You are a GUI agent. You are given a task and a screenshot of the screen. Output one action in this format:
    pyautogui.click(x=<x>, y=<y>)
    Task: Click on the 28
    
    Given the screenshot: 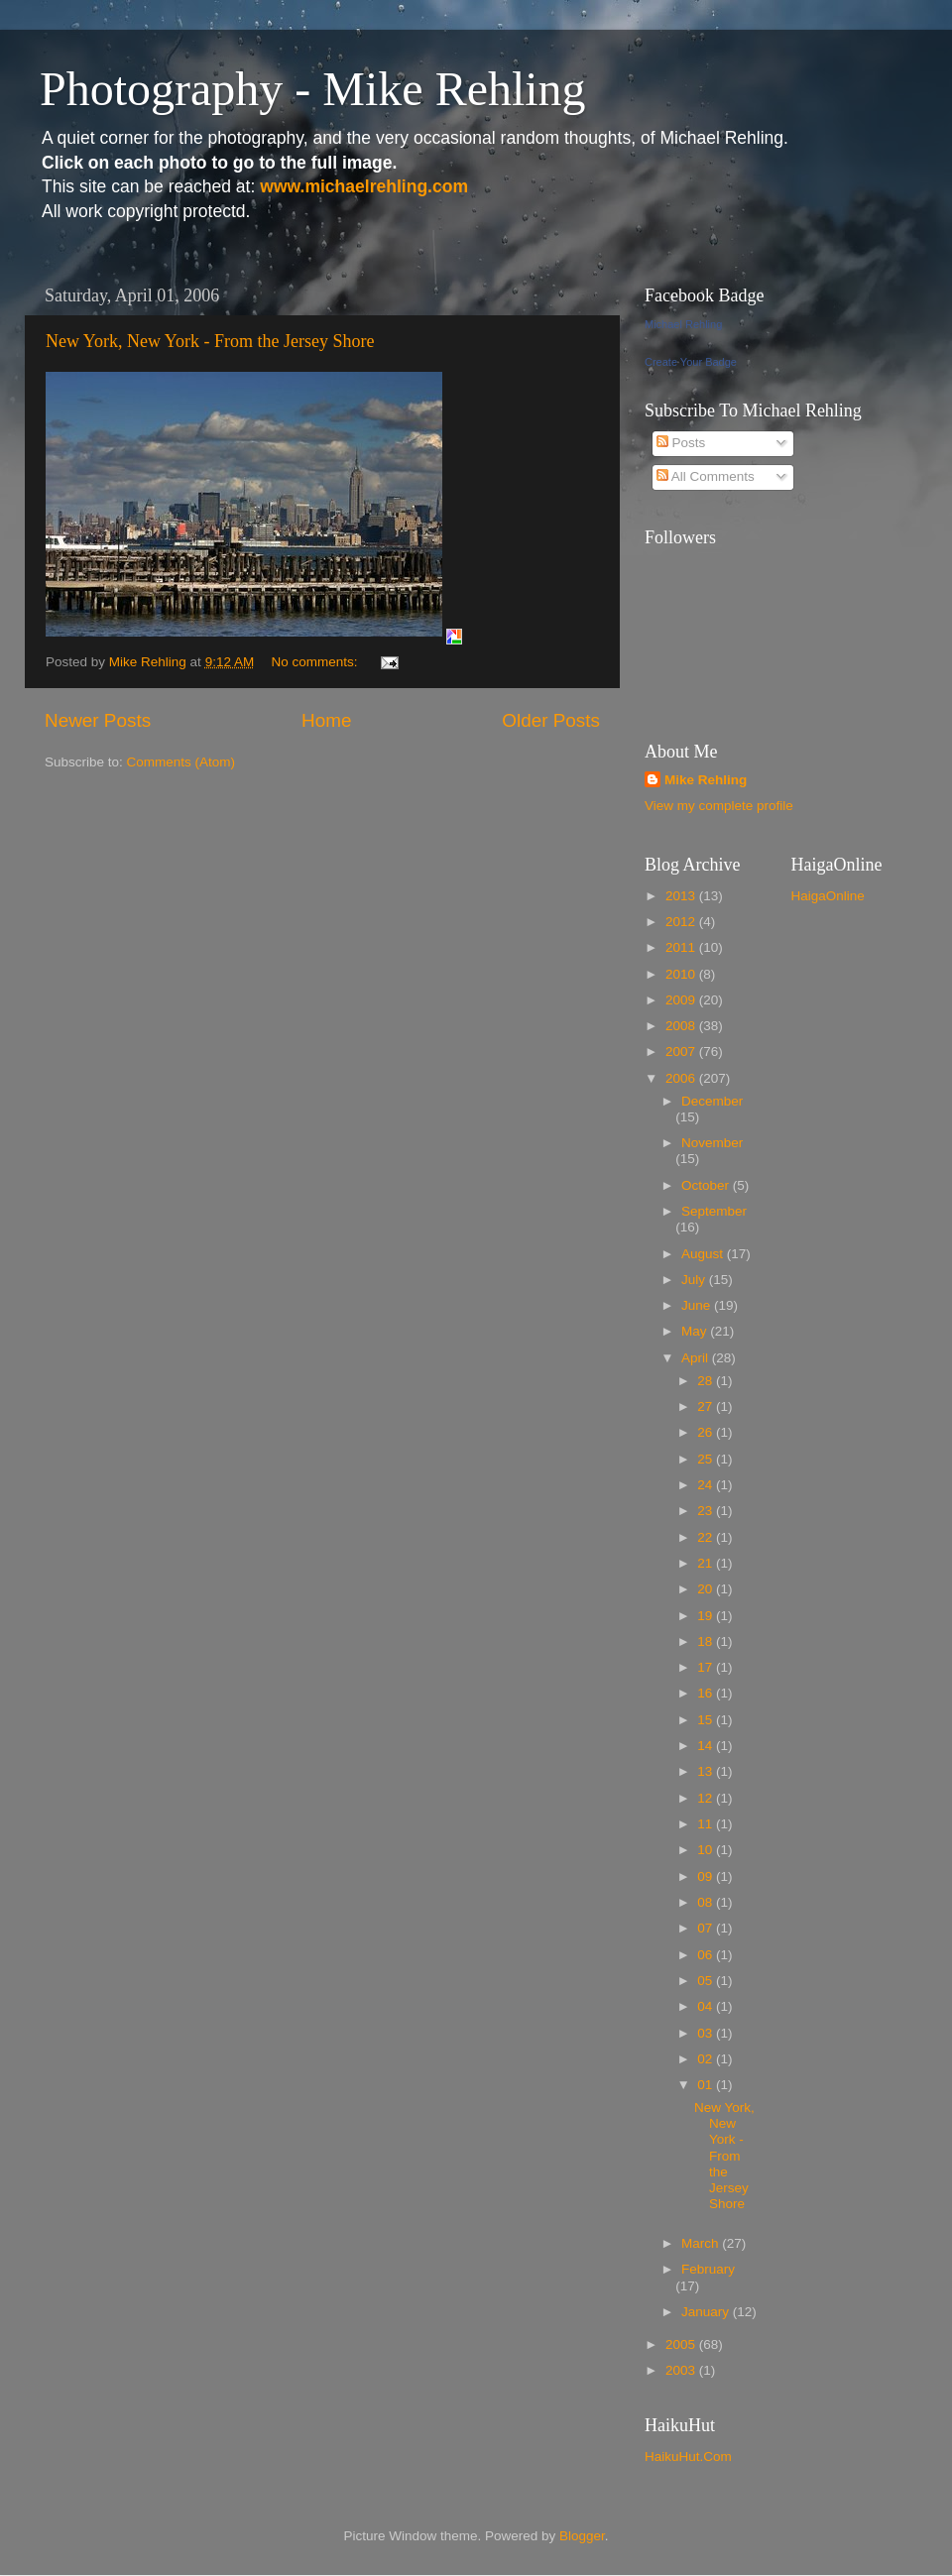 What is the action you would take?
    pyautogui.click(x=706, y=1380)
    